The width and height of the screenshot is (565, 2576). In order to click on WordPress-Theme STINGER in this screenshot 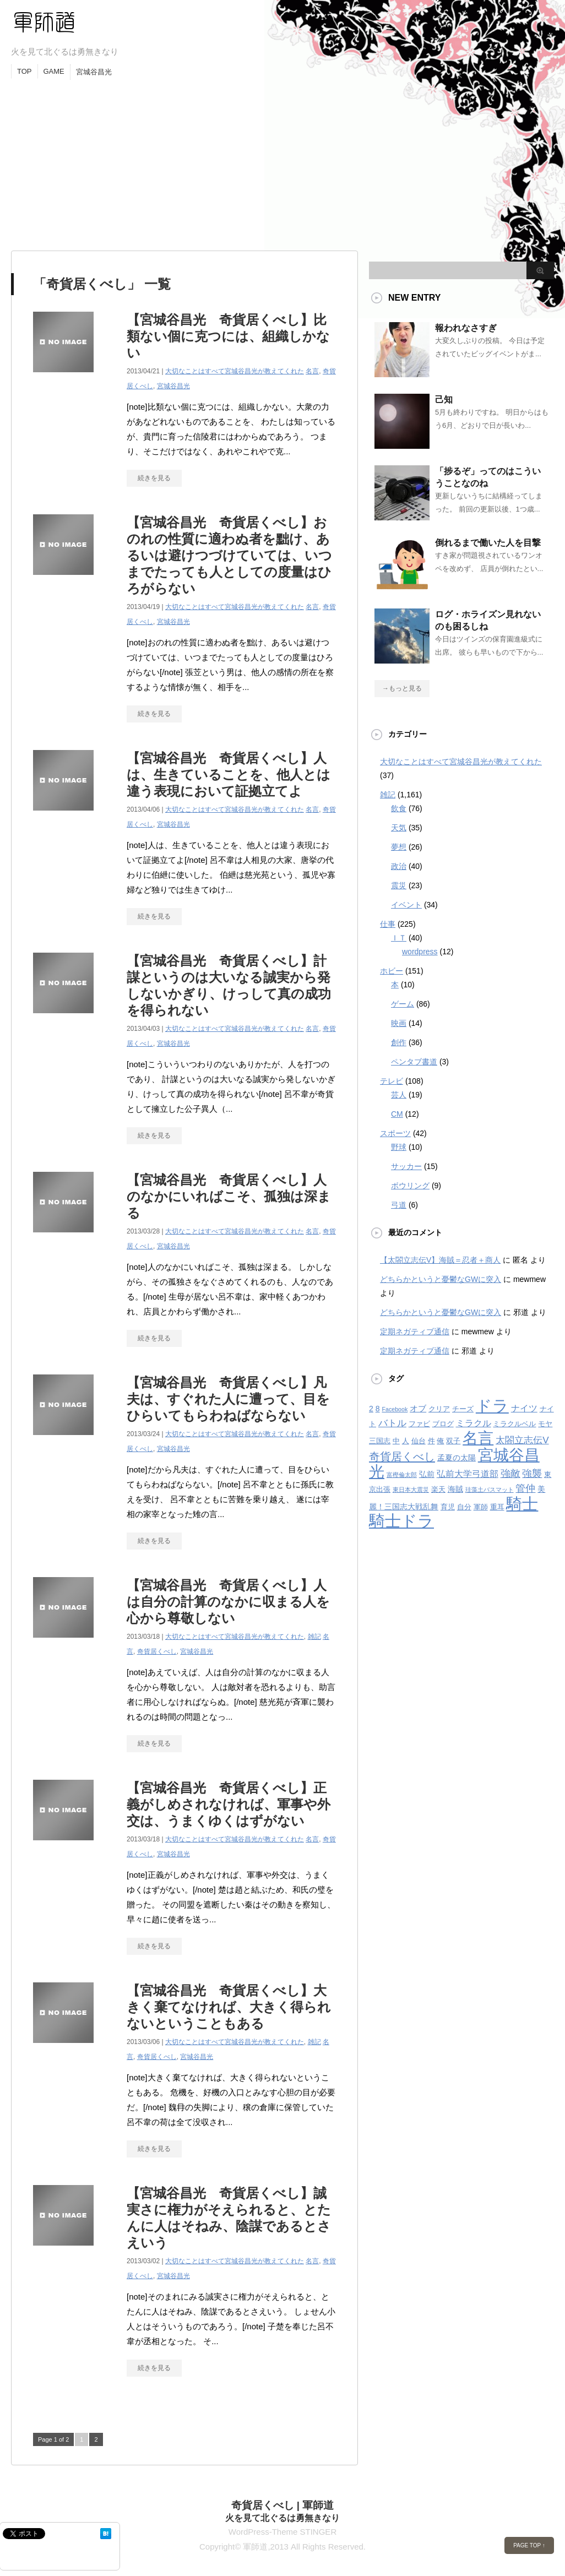, I will do `click(282, 2531)`.